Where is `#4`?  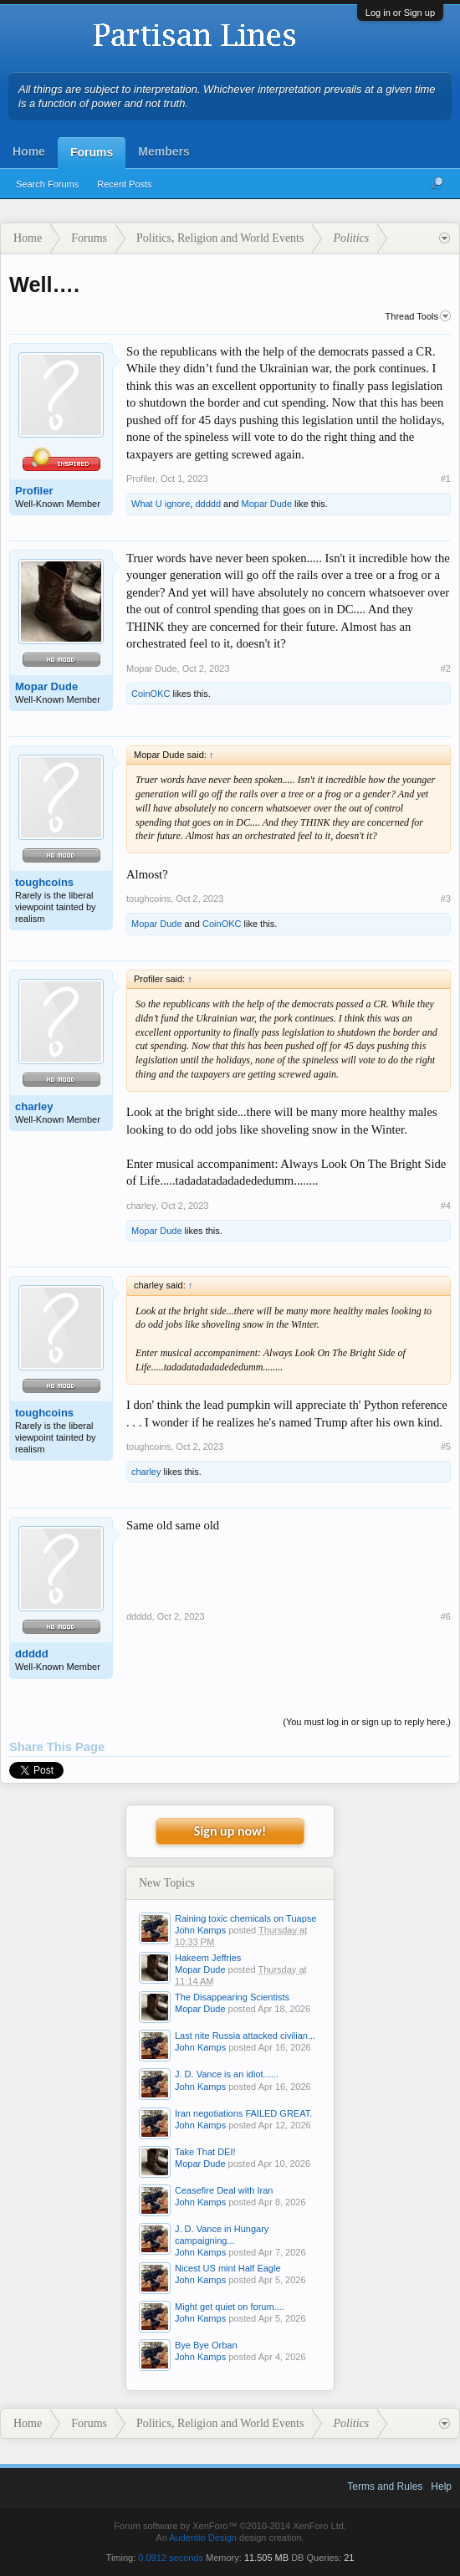 #4 is located at coordinates (446, 1206).